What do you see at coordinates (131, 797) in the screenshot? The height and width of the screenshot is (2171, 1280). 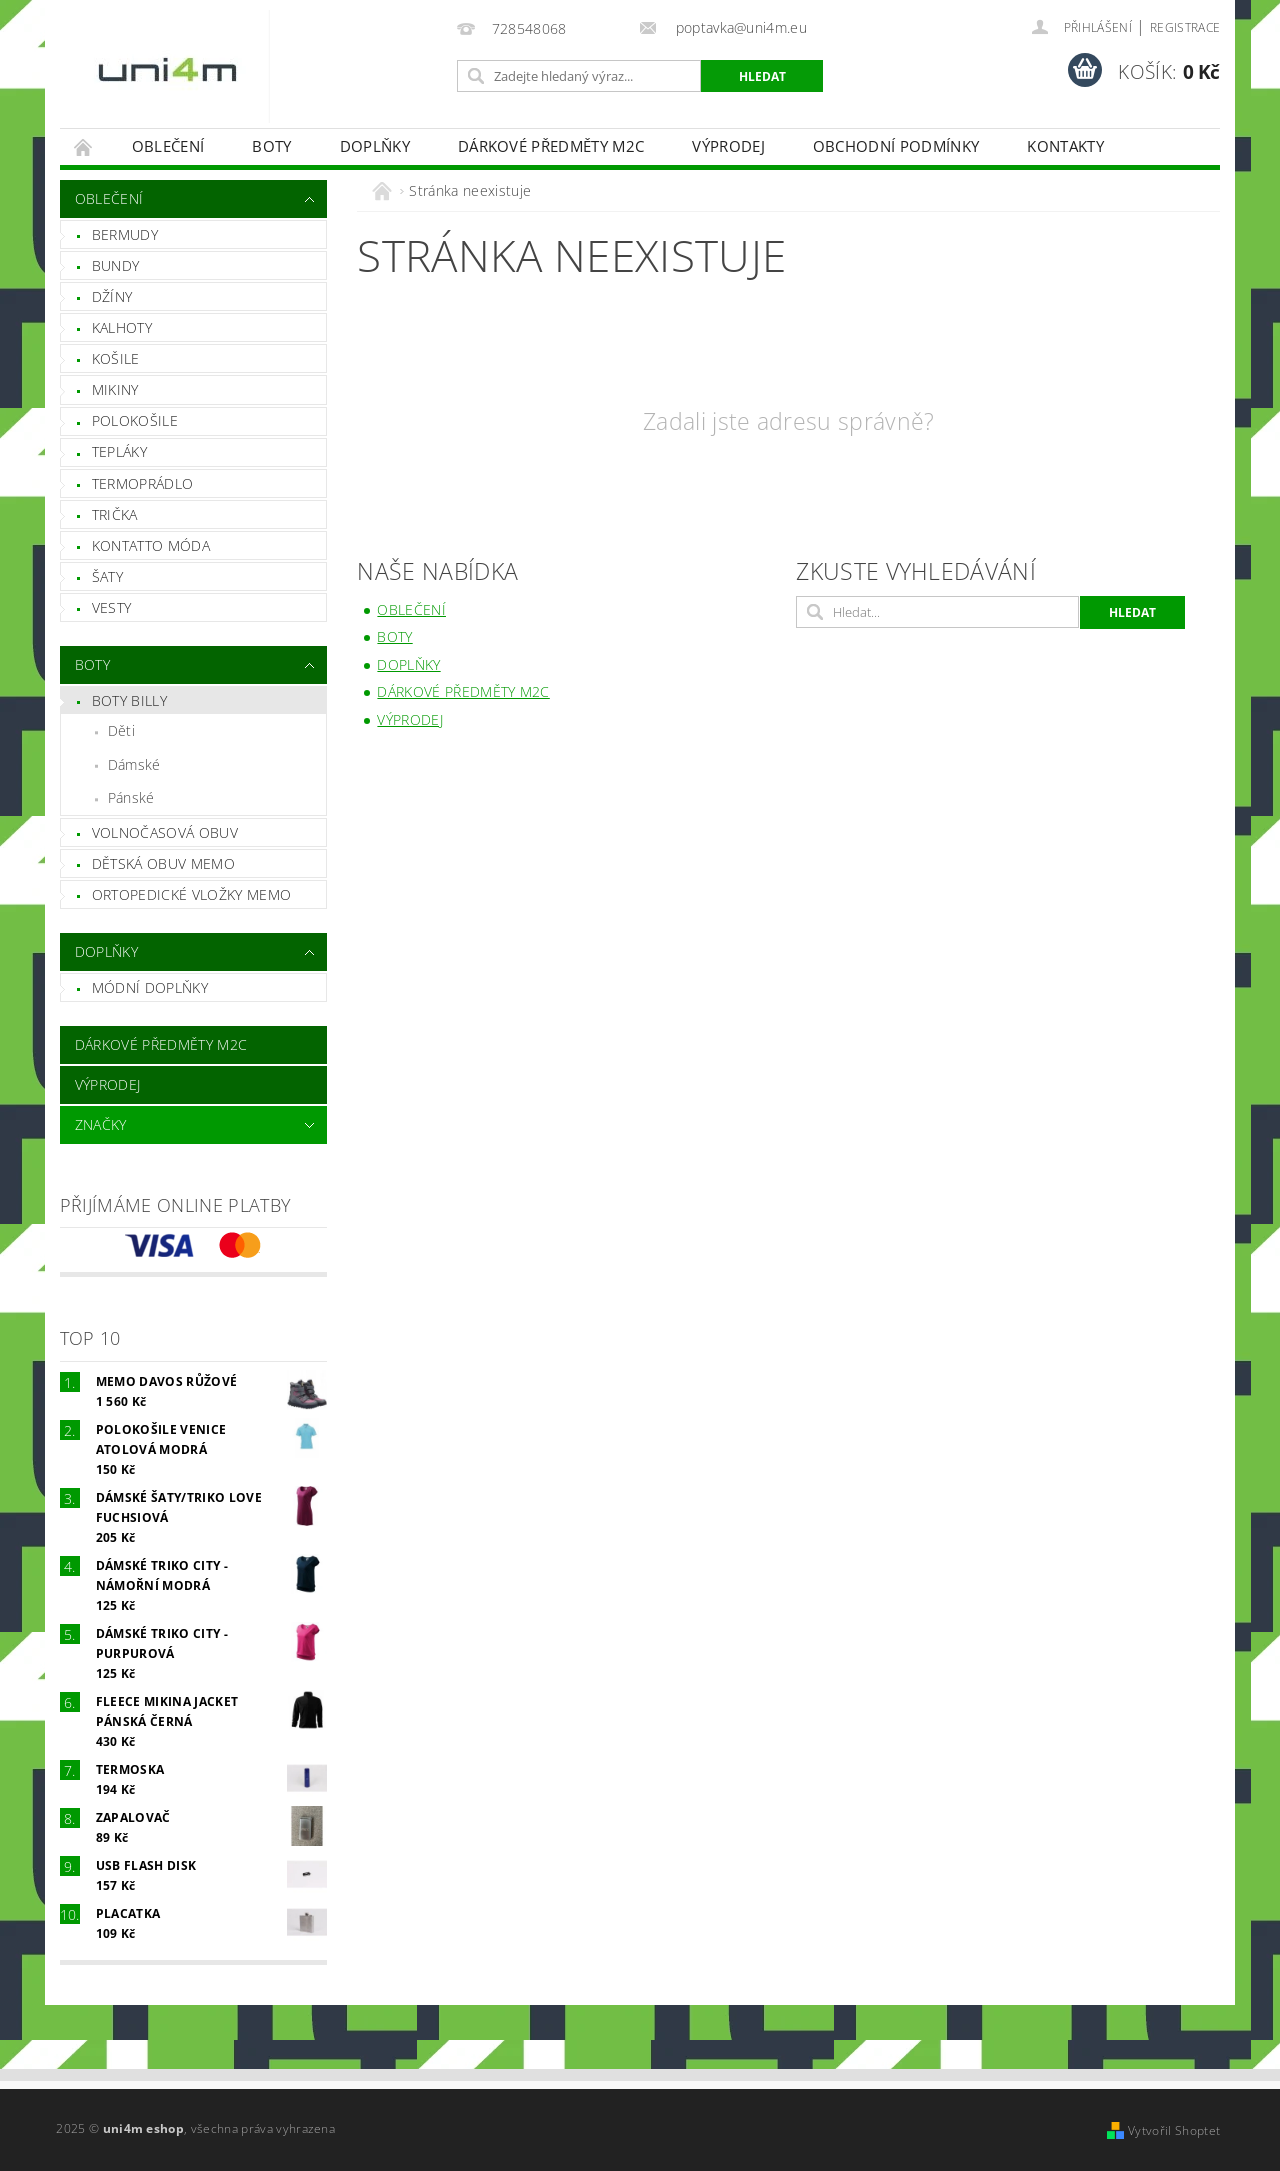 I see `Pánské` at bounding box center [131, 797].